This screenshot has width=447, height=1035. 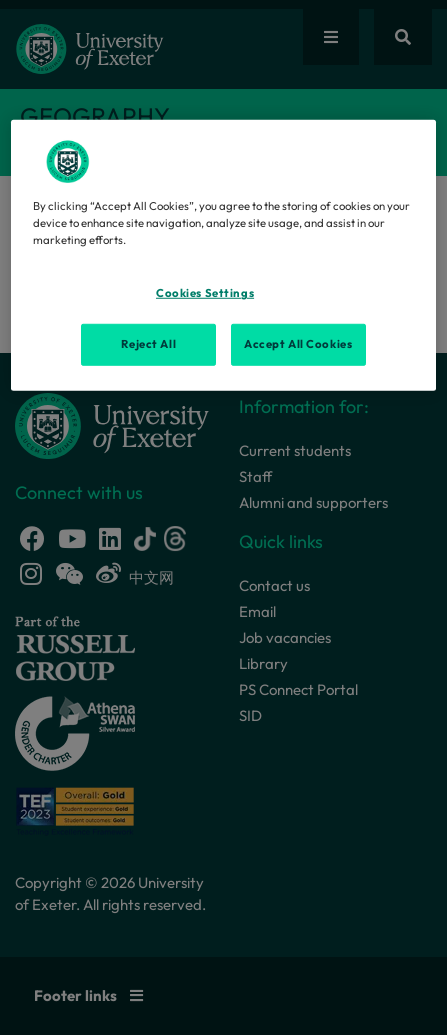 What do you see at coordinates (205, 293) in the screenshot?
I see `Cookies Settings [Cookies Settings, Opens the preference center dialog]` at bounding box center [205, 293].